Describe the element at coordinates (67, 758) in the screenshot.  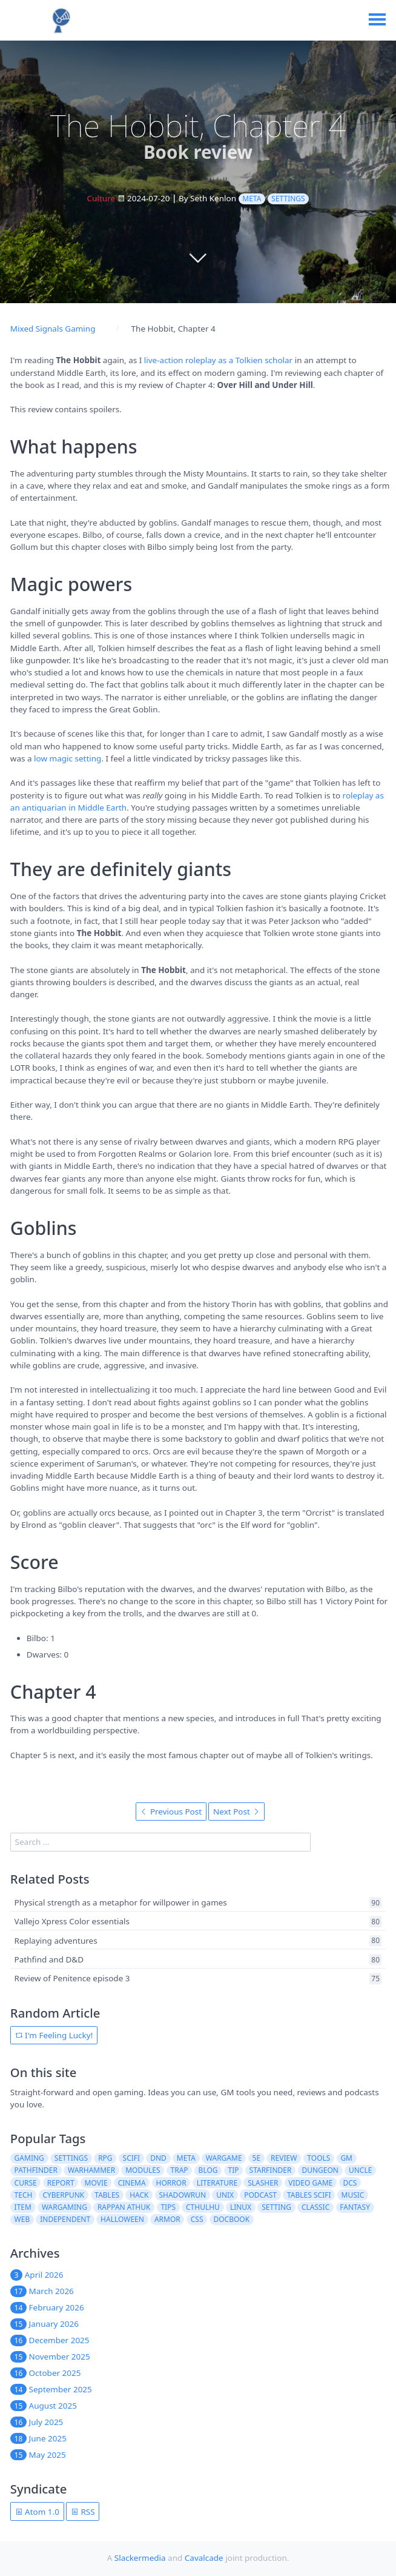
I see `low magic setting` at that location.